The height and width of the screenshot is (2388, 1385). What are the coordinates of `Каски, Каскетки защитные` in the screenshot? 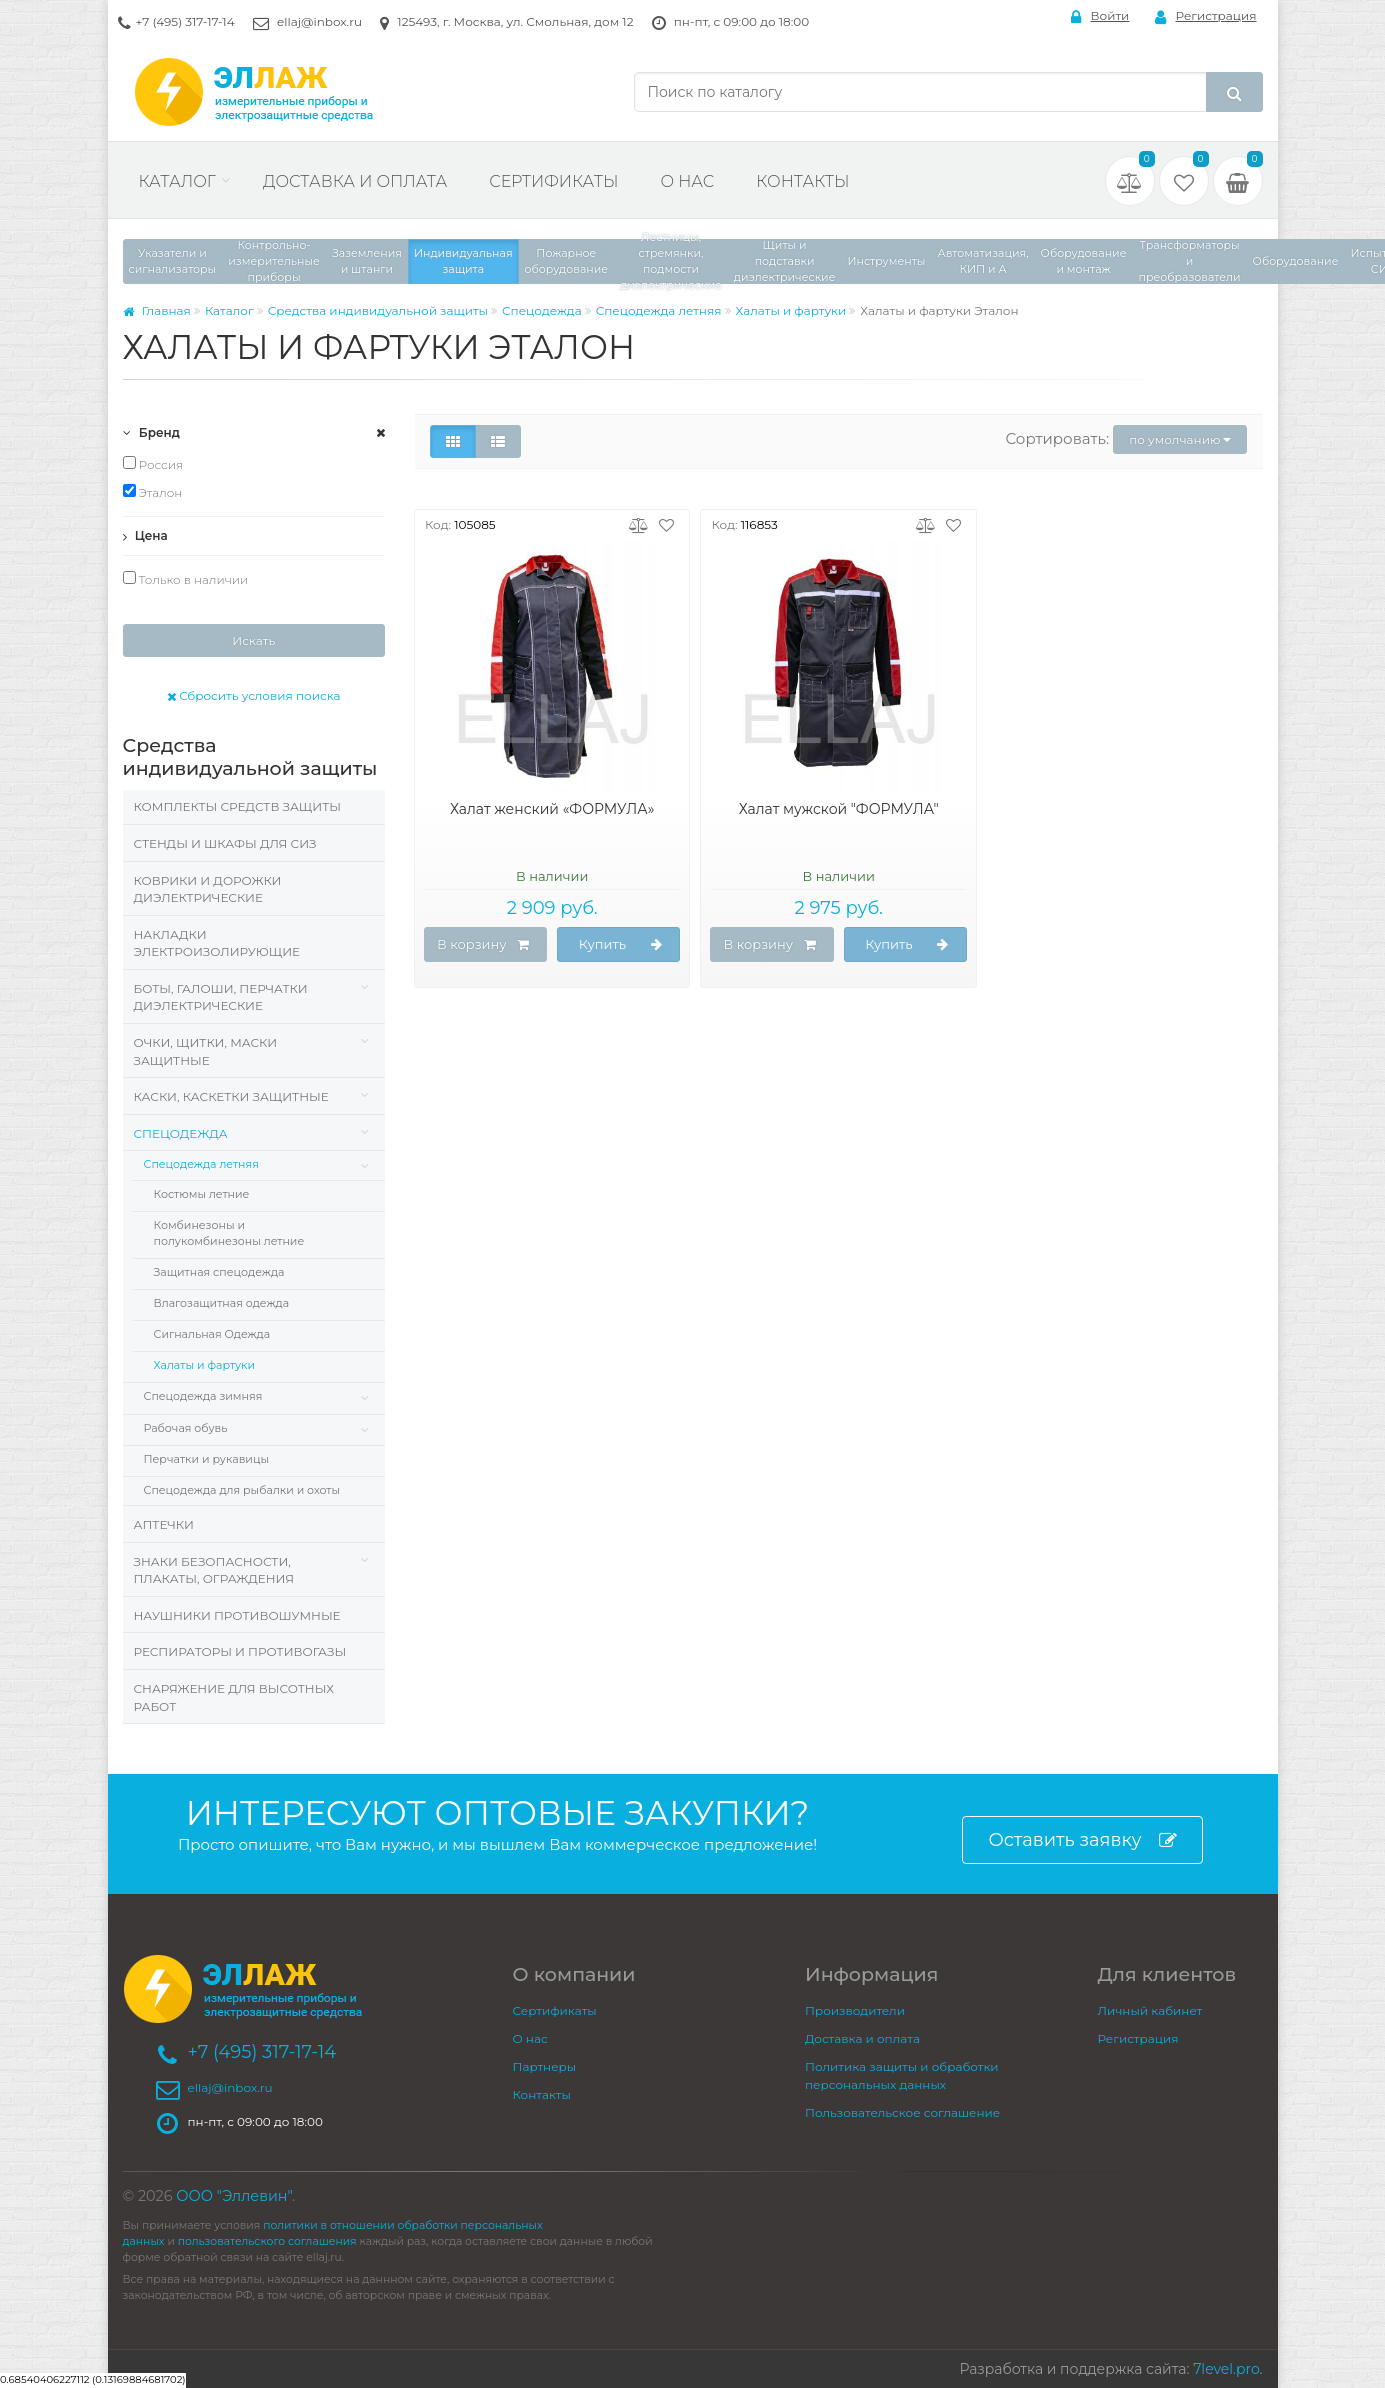 It's located at (231, 1096).